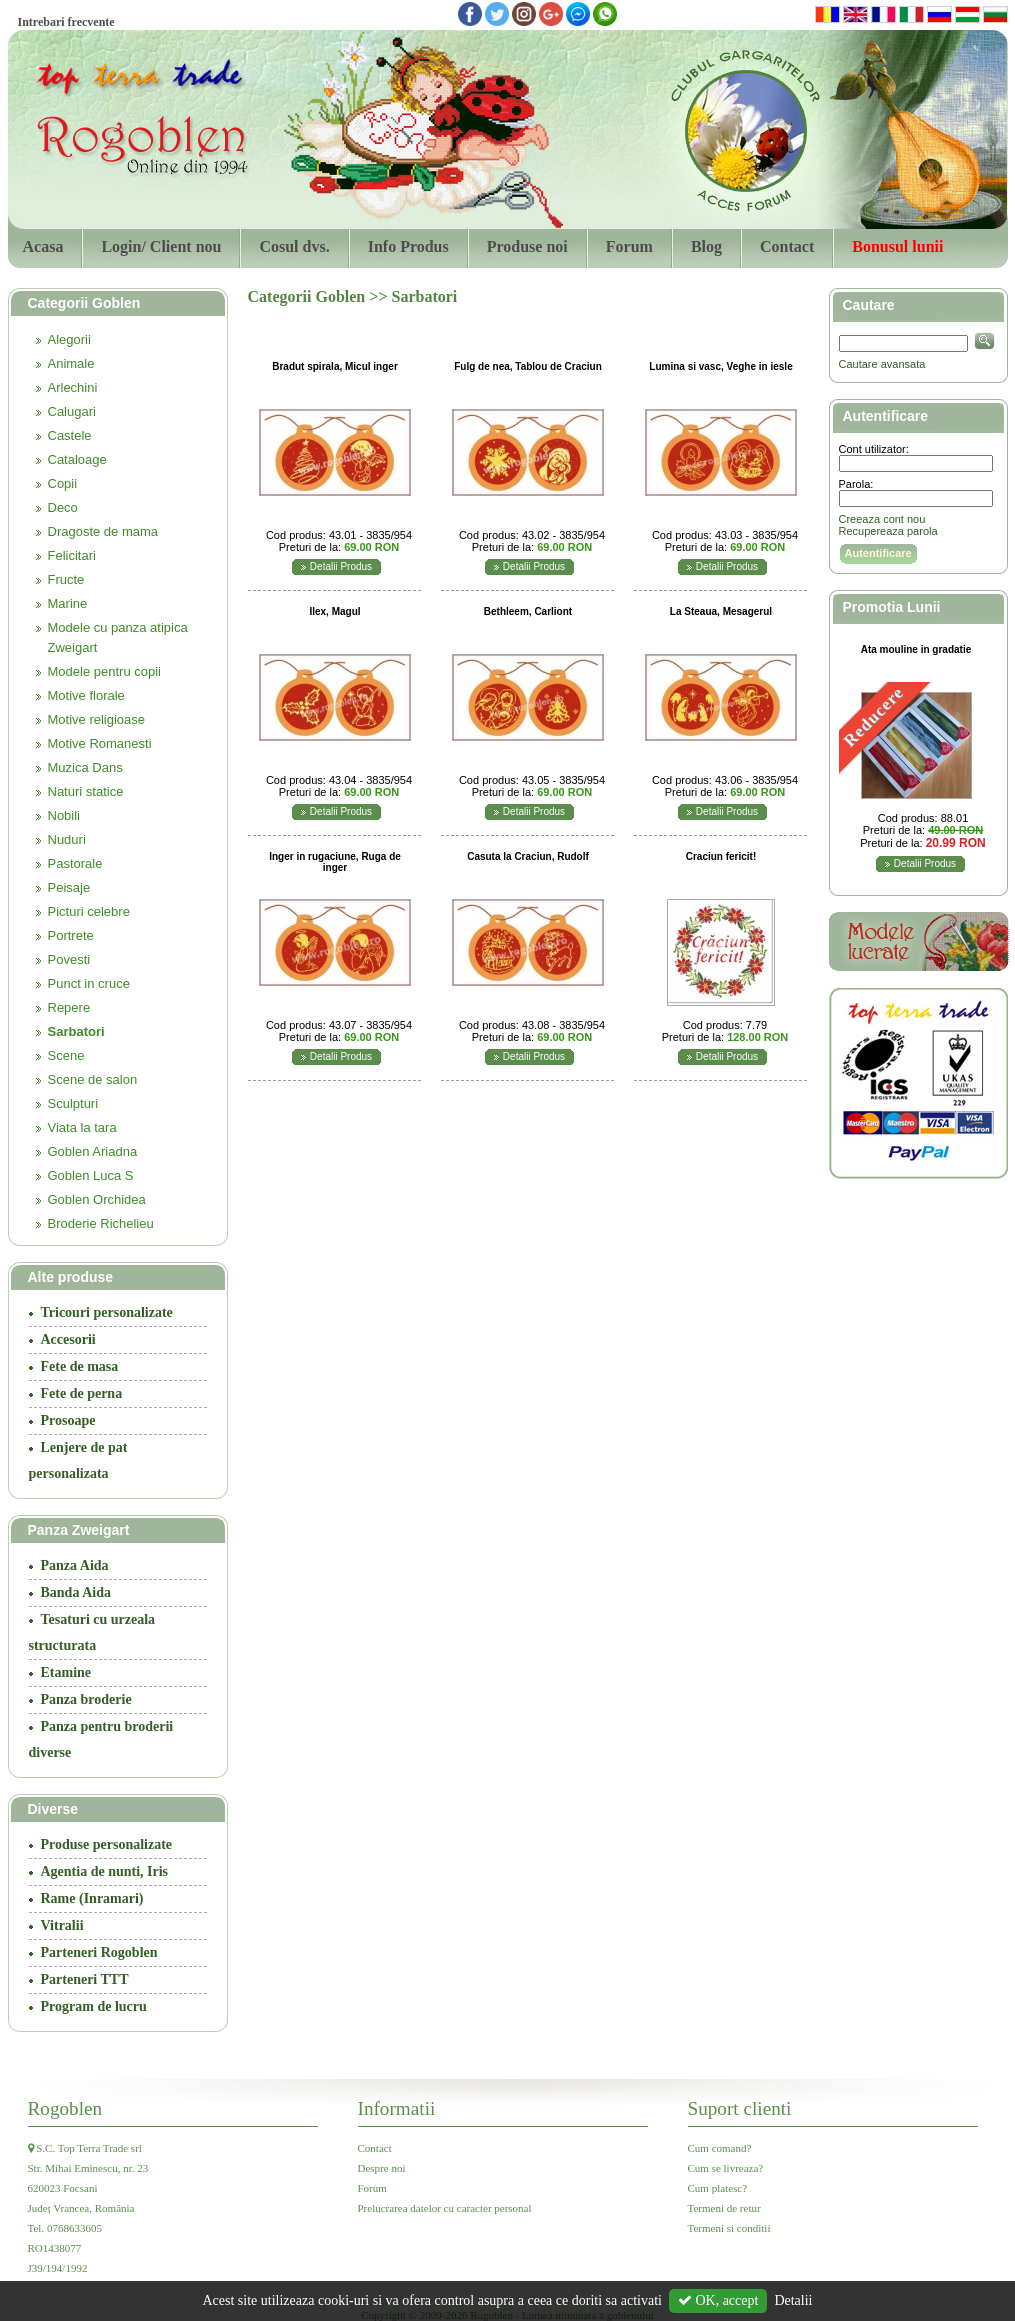 Image resolution: width=1015 pixels, height=2321 pixels. I want to click on Forum, so click(629, 246).